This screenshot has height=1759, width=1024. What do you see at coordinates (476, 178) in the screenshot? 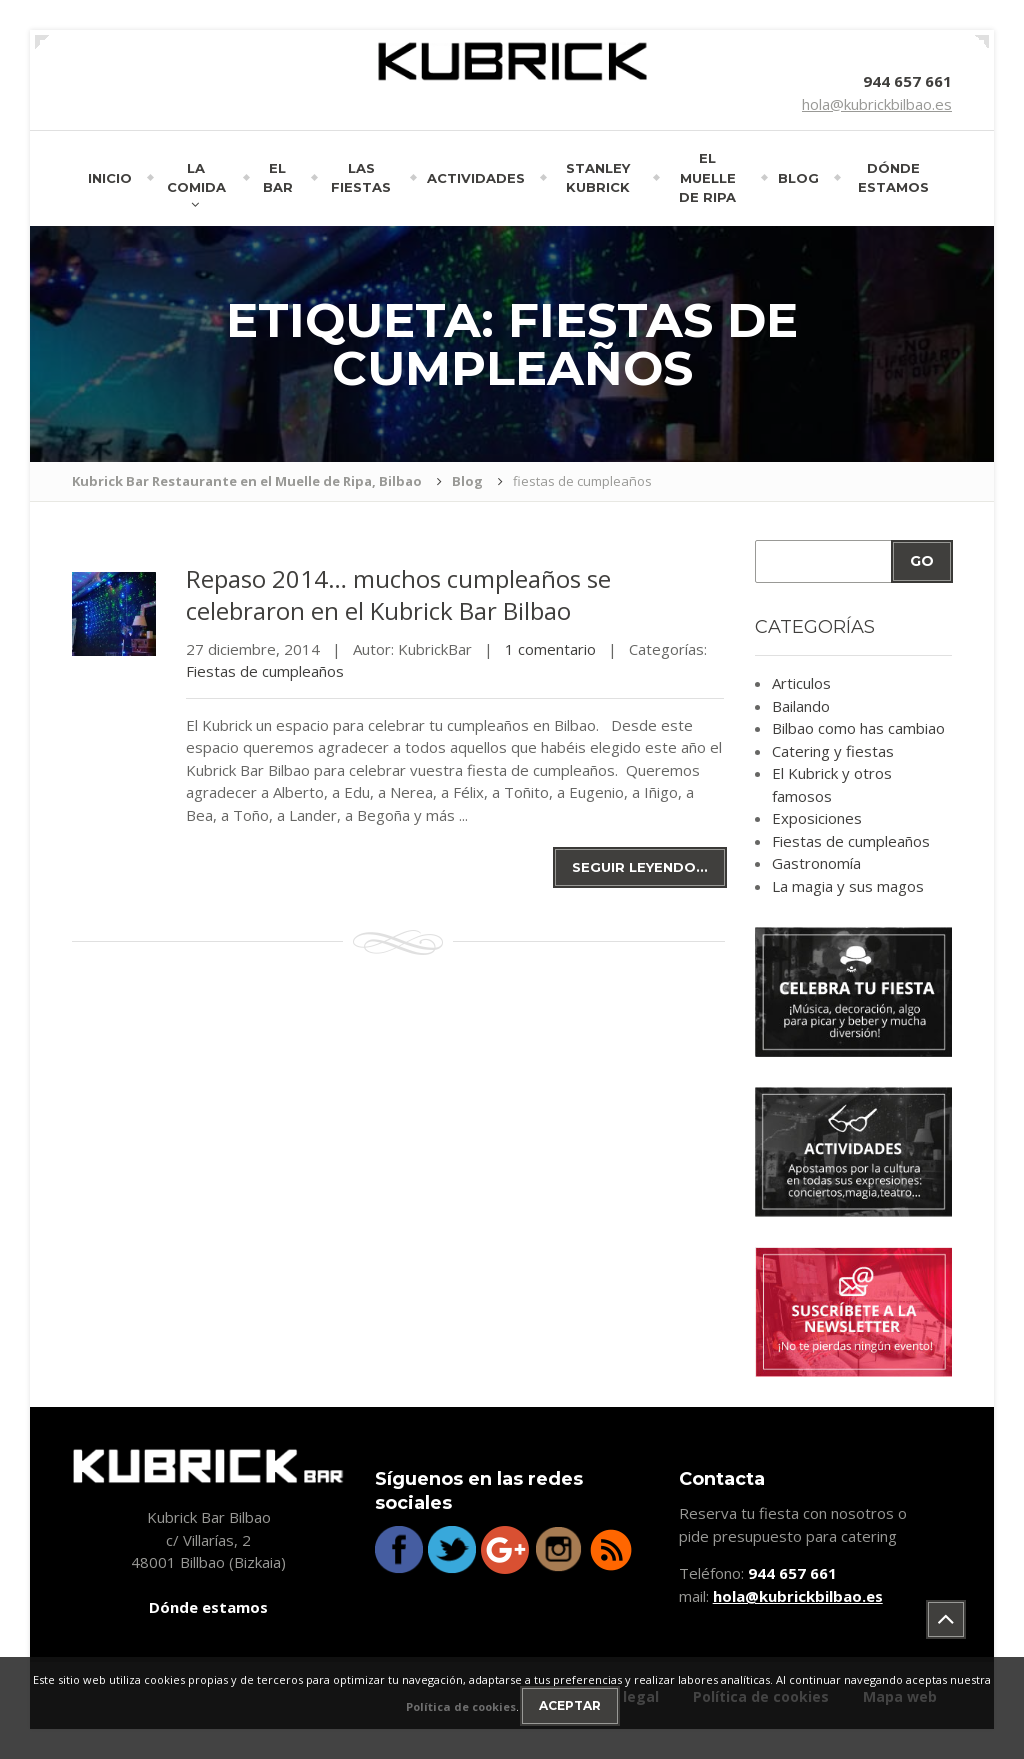
I see `Actividades` at bounding box center [476, 178].